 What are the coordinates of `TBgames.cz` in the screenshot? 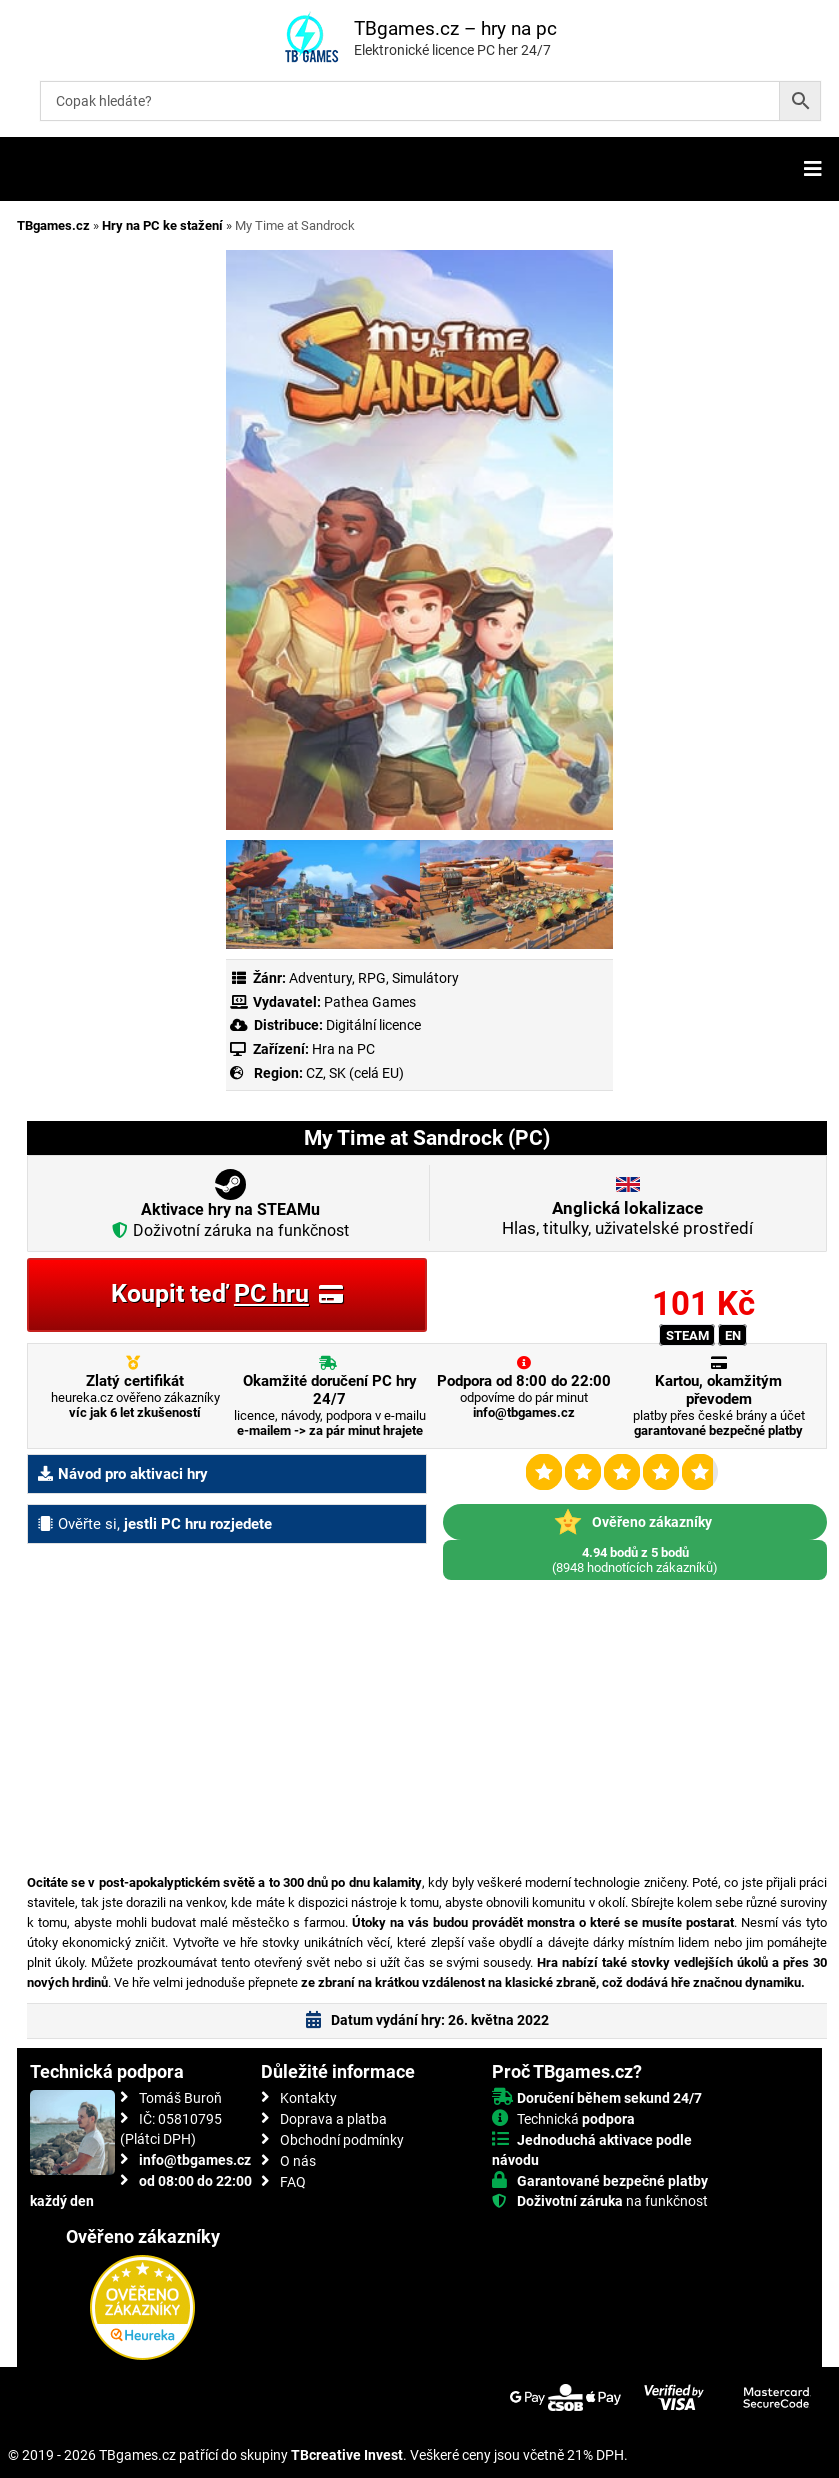 It's located at (53, 225).